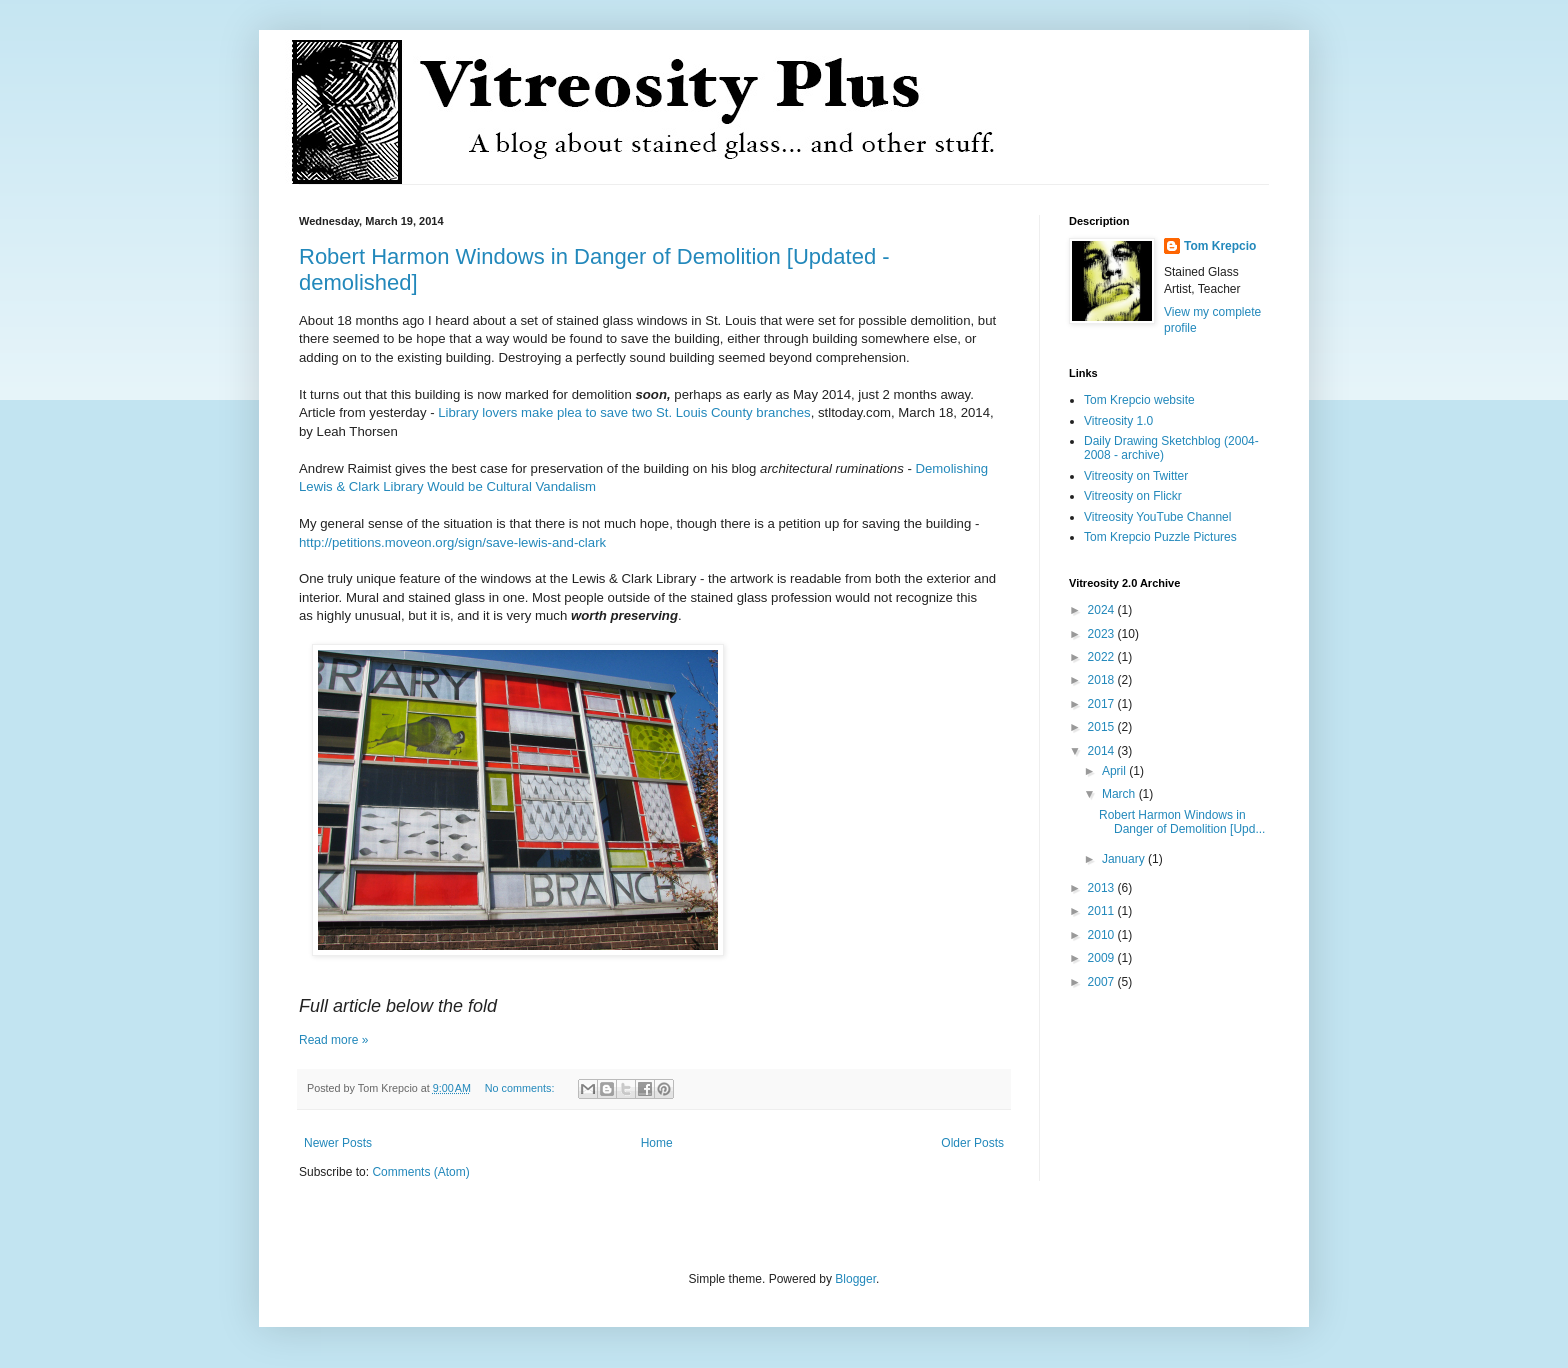 The width and height of the screenshot is (1568, 1368). What do you see at coordinates (1160, 537) in the screenshot?
I see `Tom Krepcio Puzzle Pictures` at bounding box center [1160, 537].